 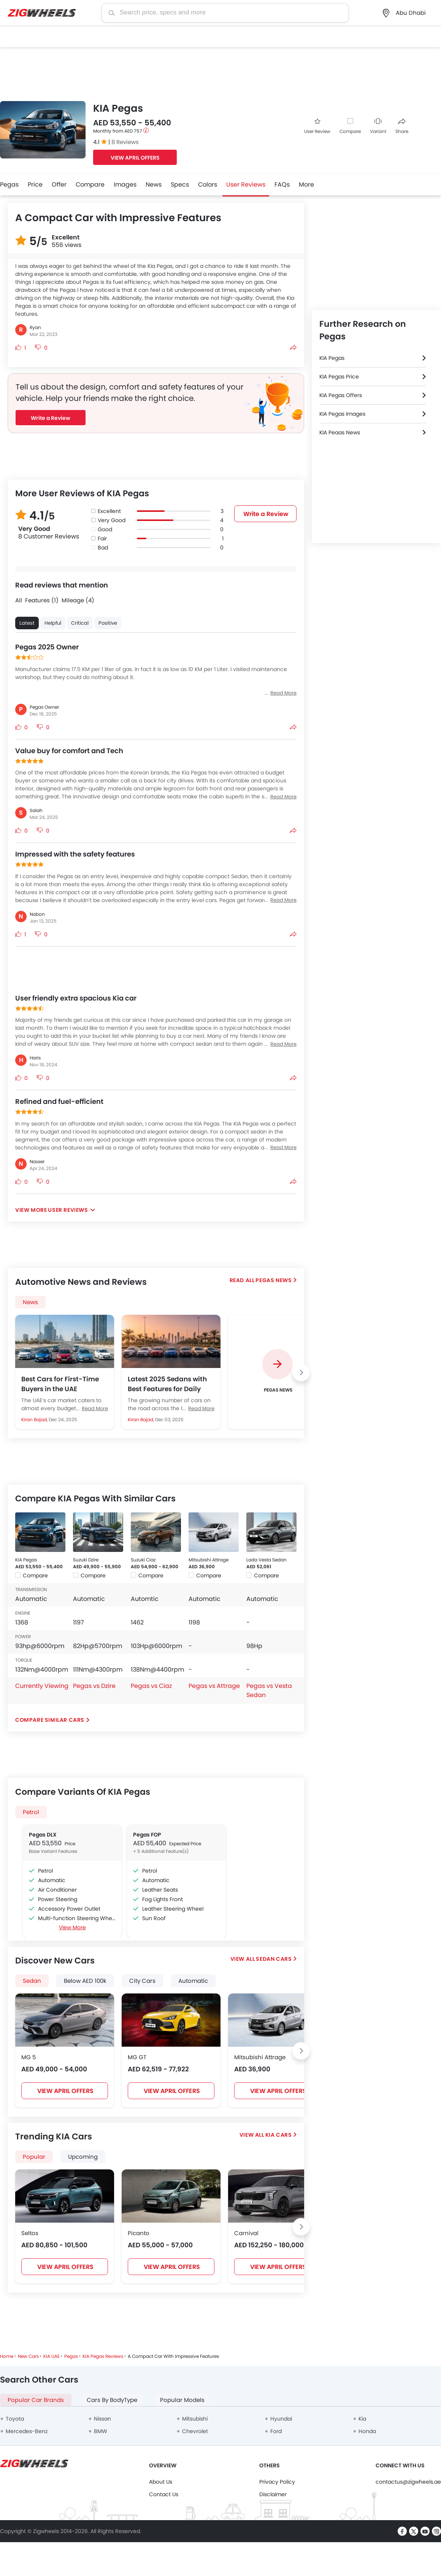 I want to click on Pegas DLX, so click(x=43, y=1834).